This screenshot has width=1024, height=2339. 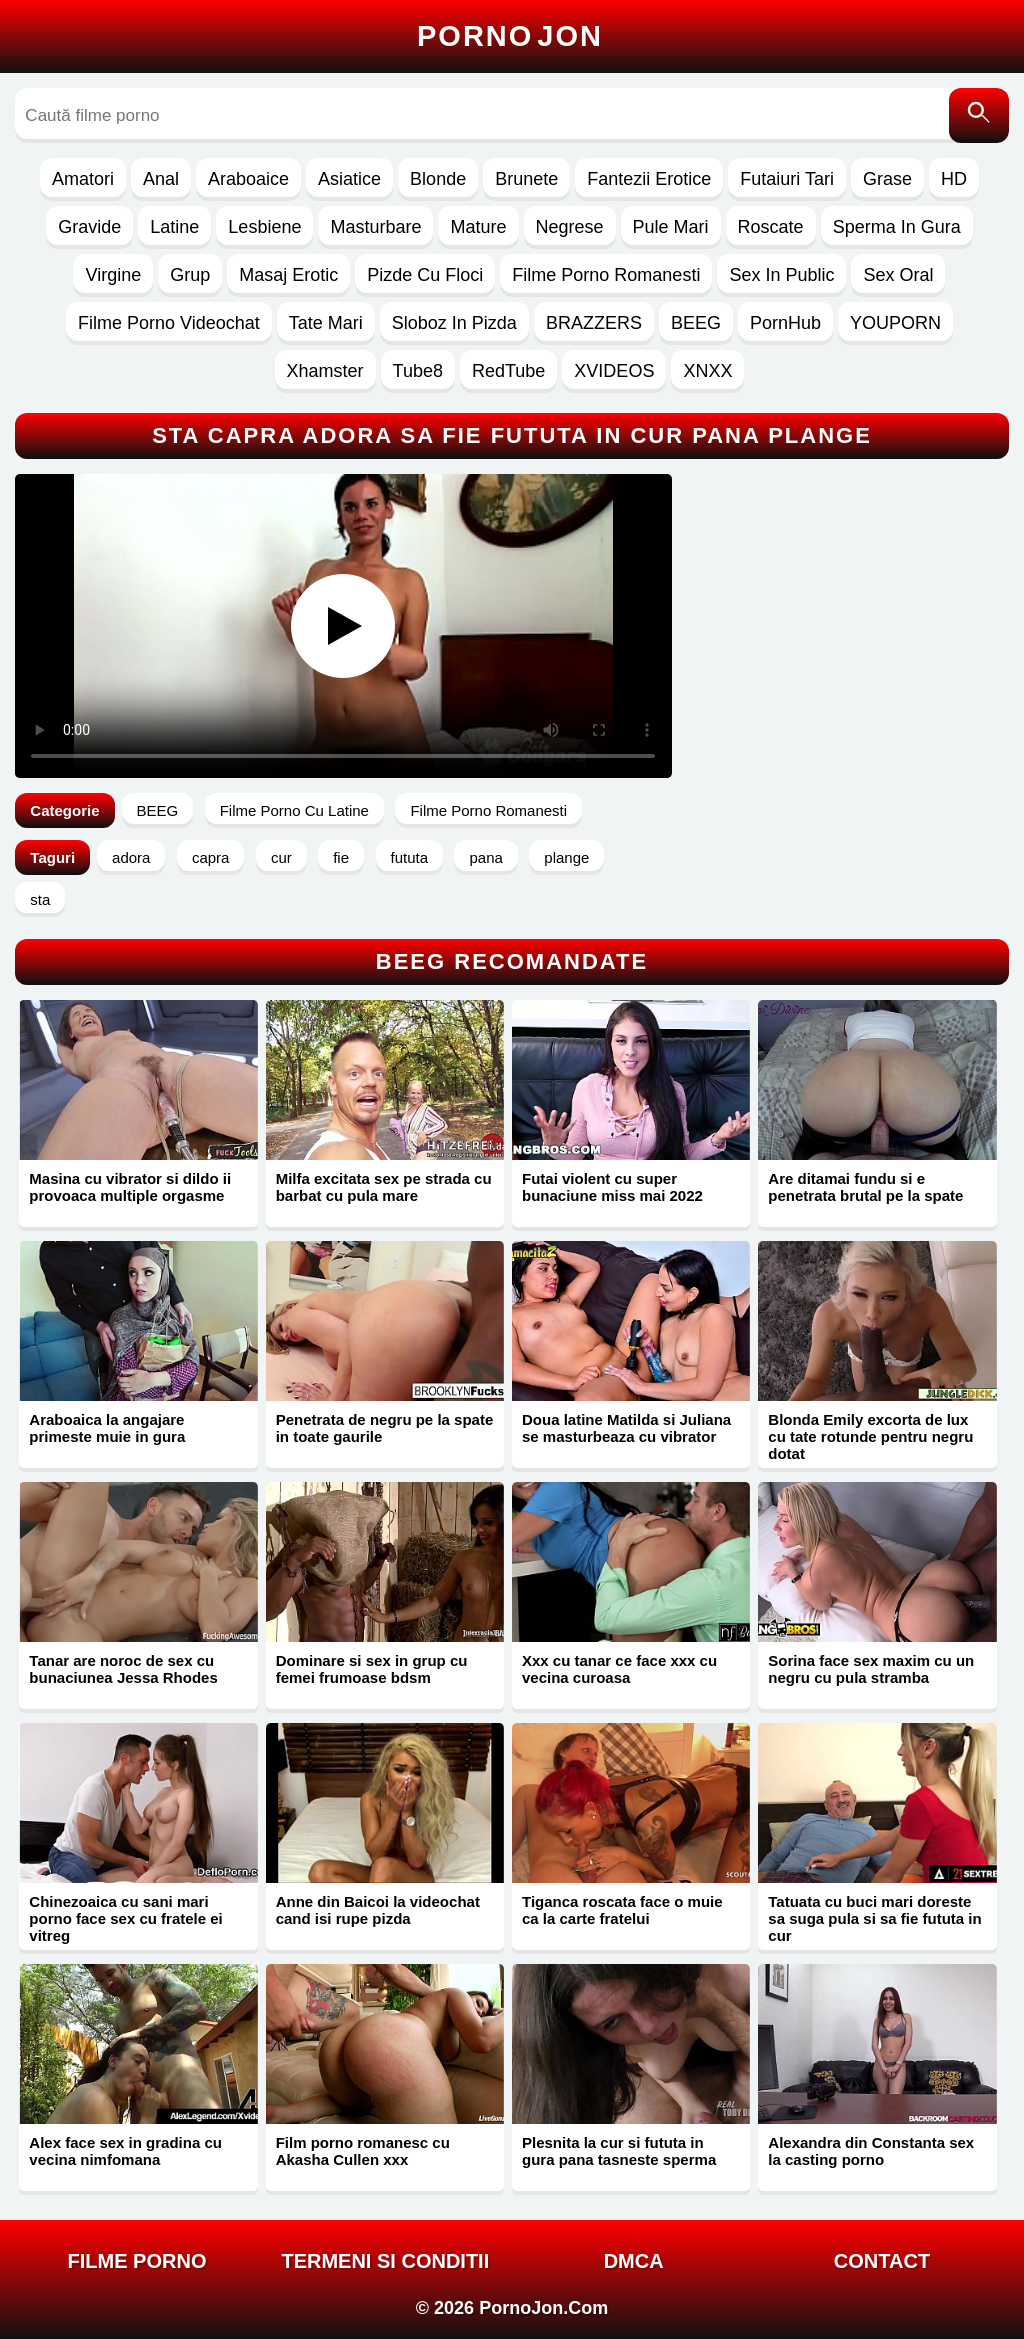 What do you see at coordinates (372, 1669) in the screenshot?
I see `Dominare si sex in grup cu femei frumoase bdsm` at bounding box center [372, 1669].